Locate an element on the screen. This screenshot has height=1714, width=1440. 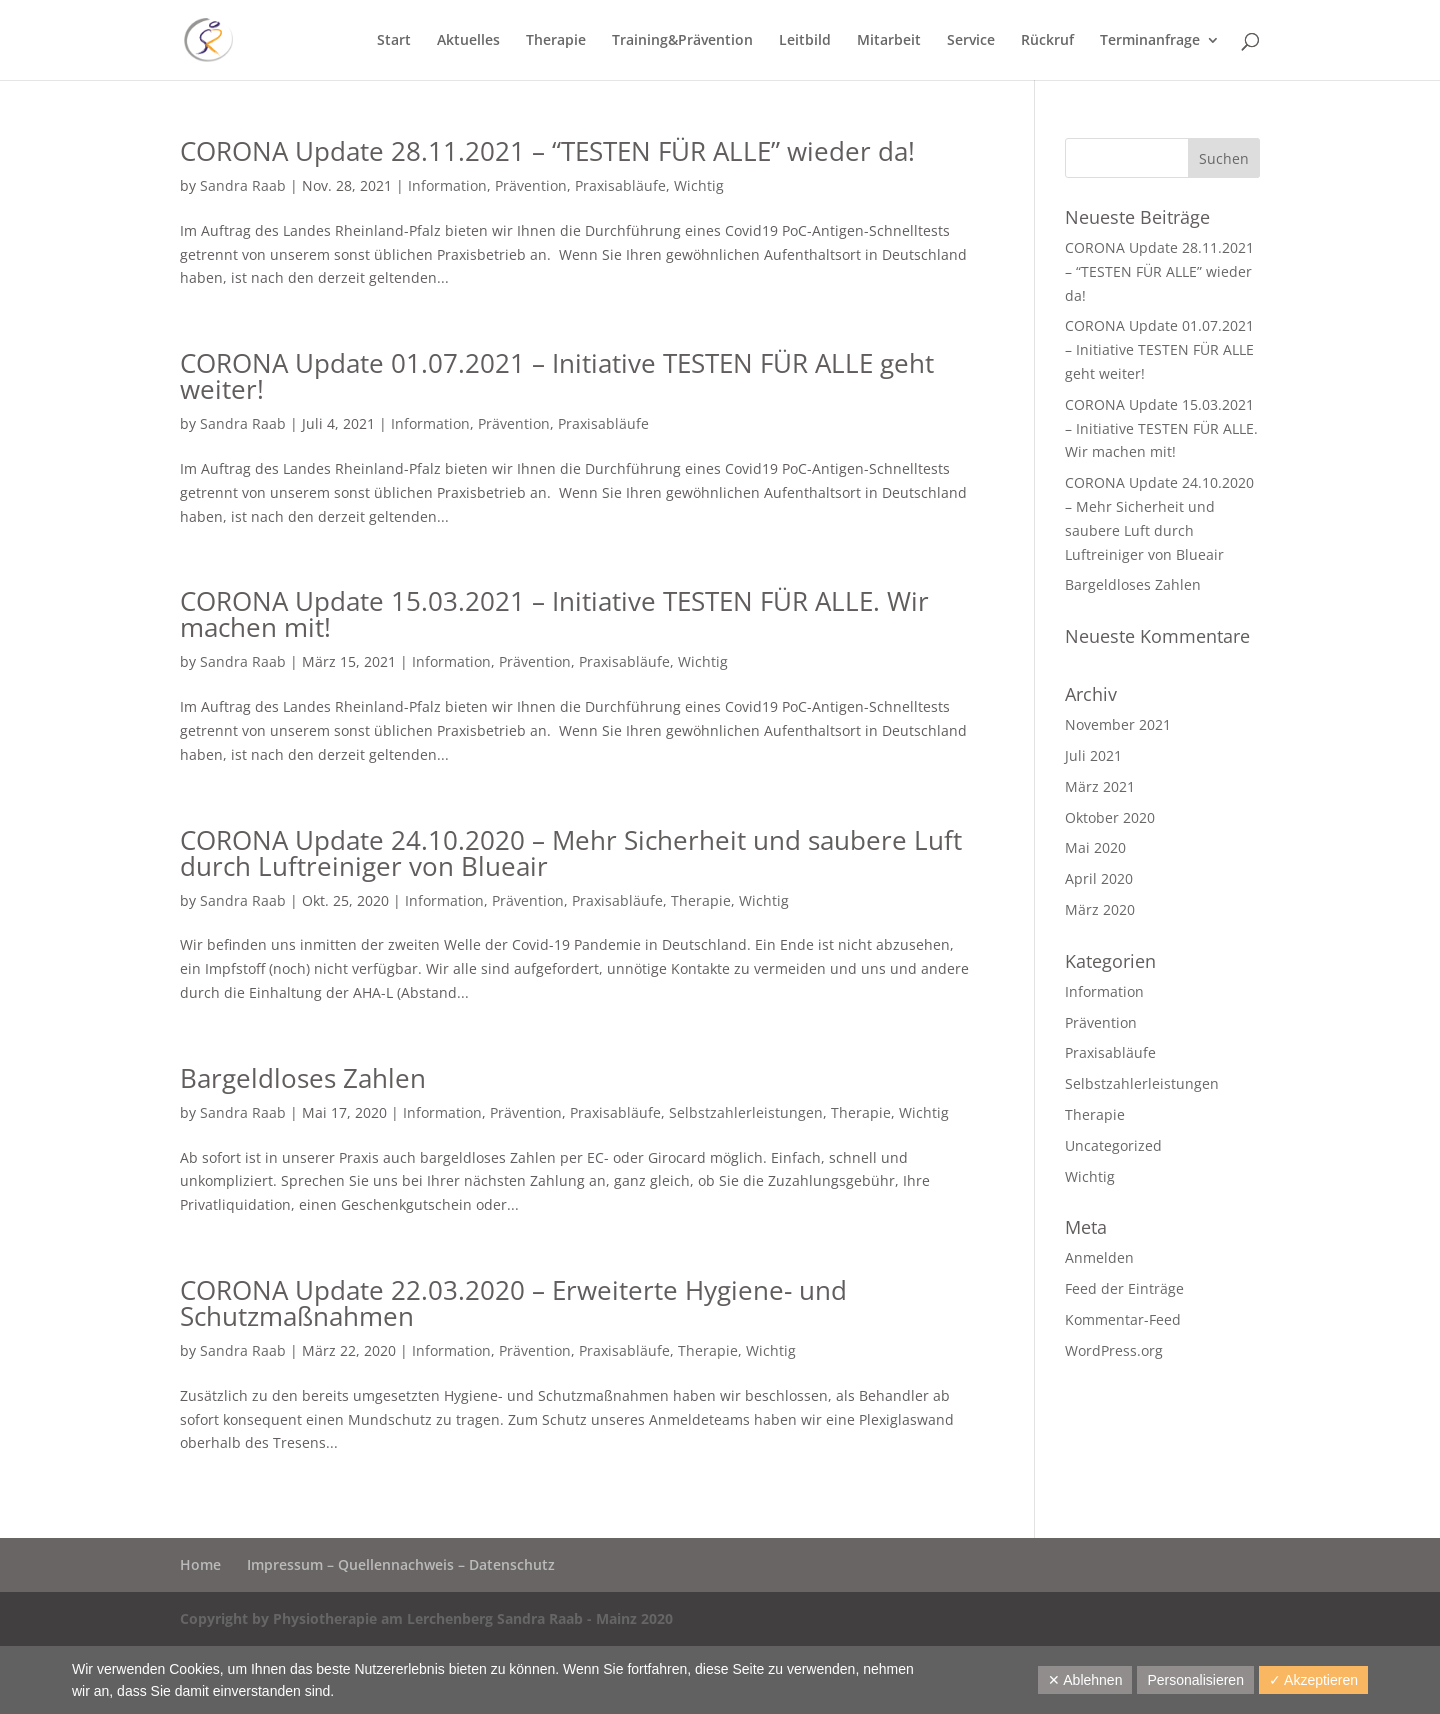
Feed der Einträge is located at coordinates (1124, 1288).